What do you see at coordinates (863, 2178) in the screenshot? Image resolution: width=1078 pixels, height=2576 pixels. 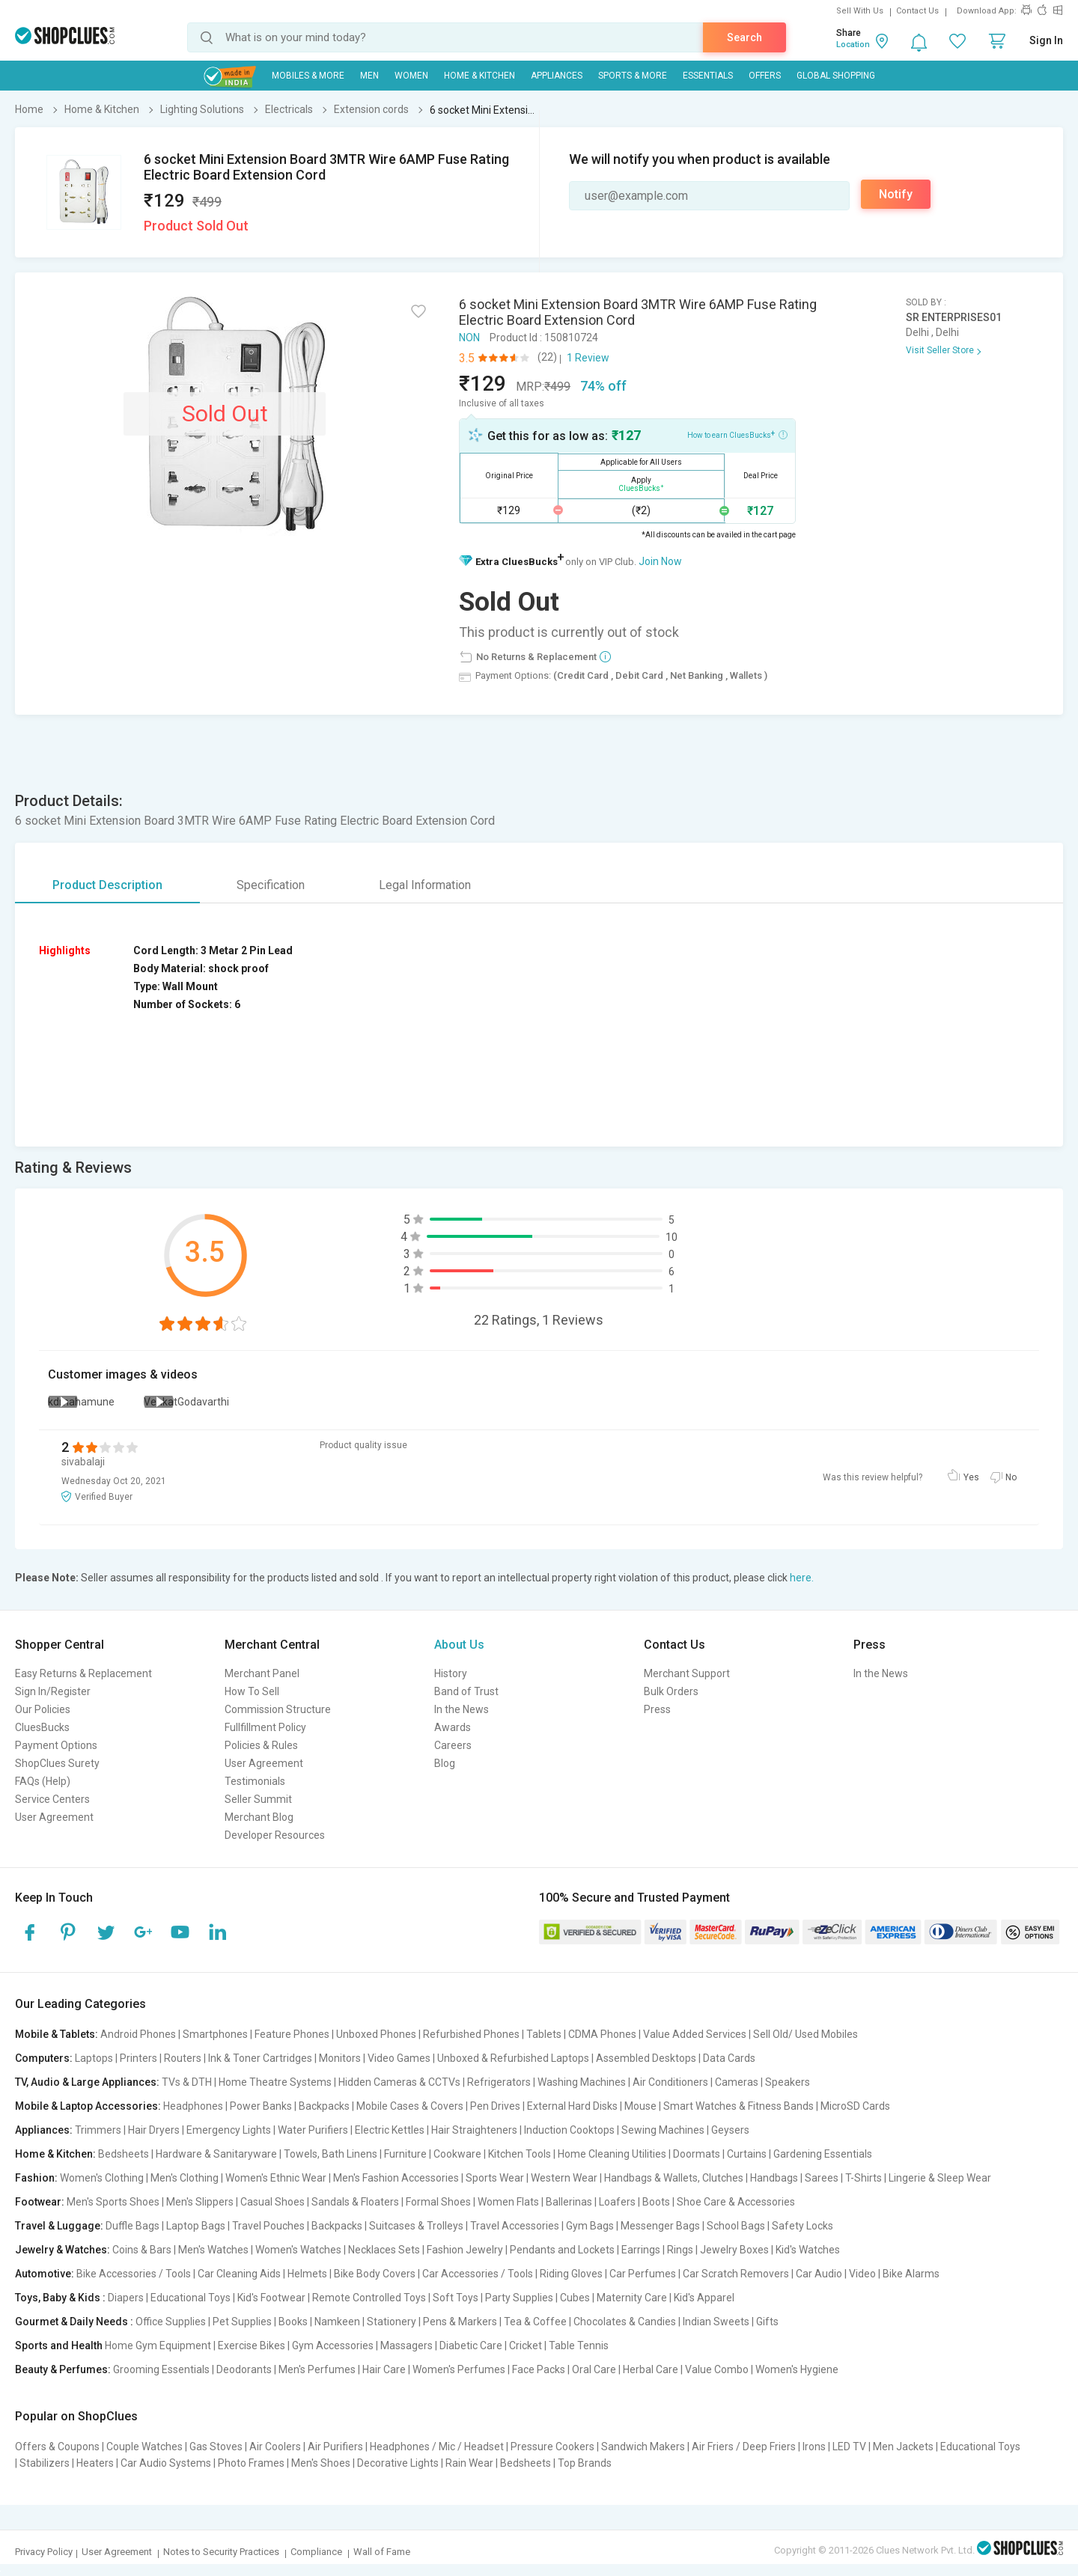 I see `T-Shirts` at bounding box center [863, 2178].